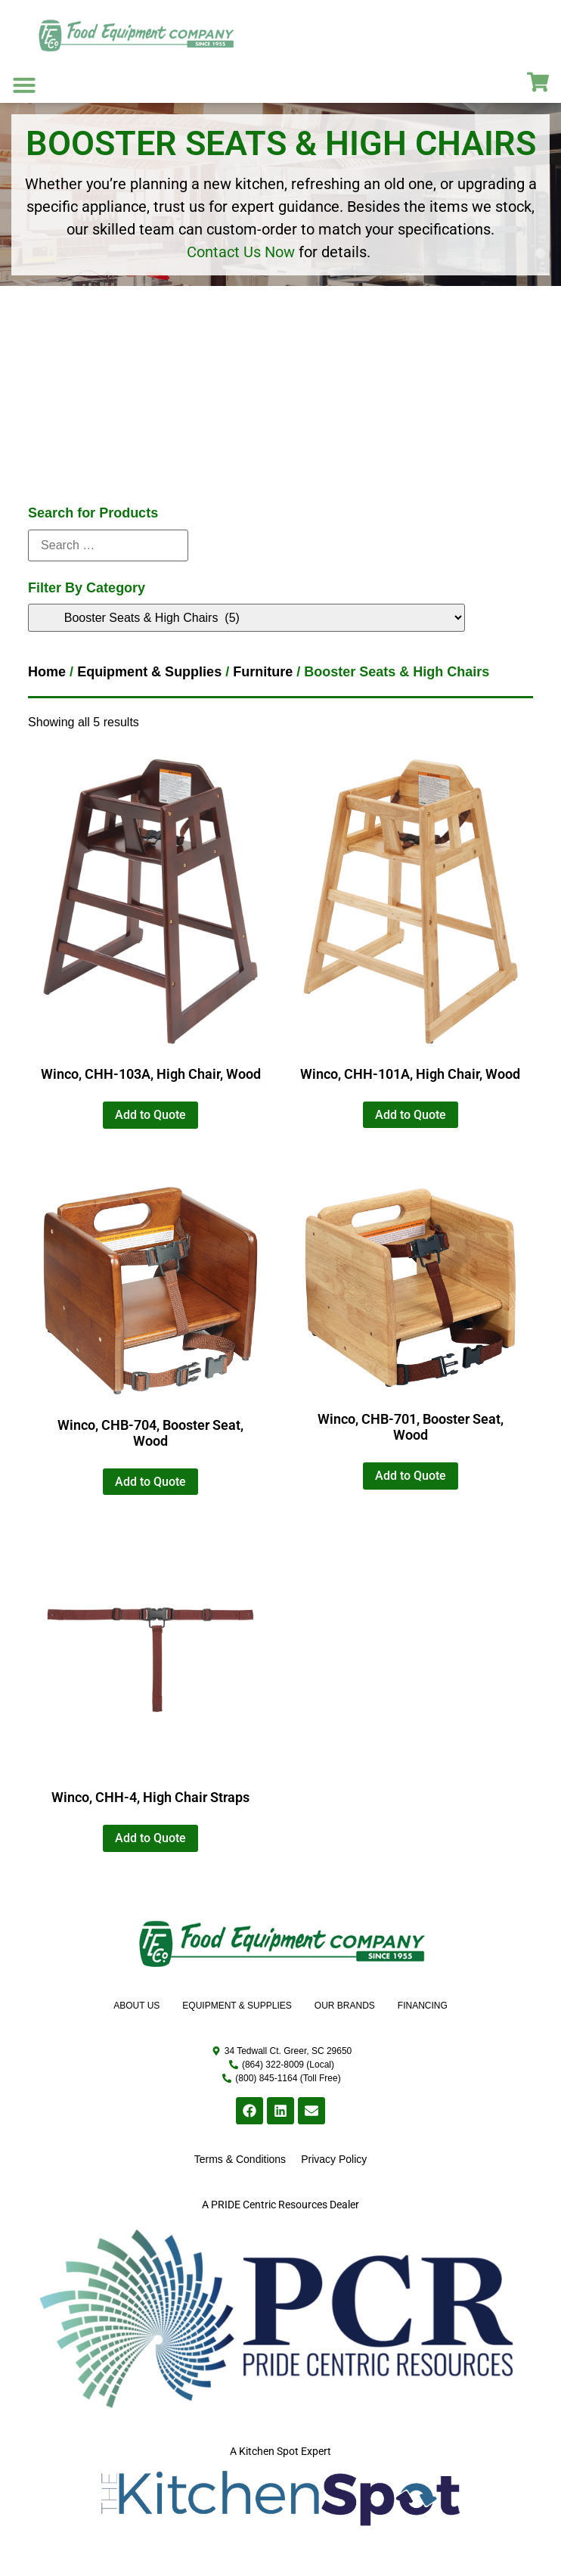  Describe the element at coordinates (334, 2159) in the screenshot. I see `Privacy Policy` at that location.